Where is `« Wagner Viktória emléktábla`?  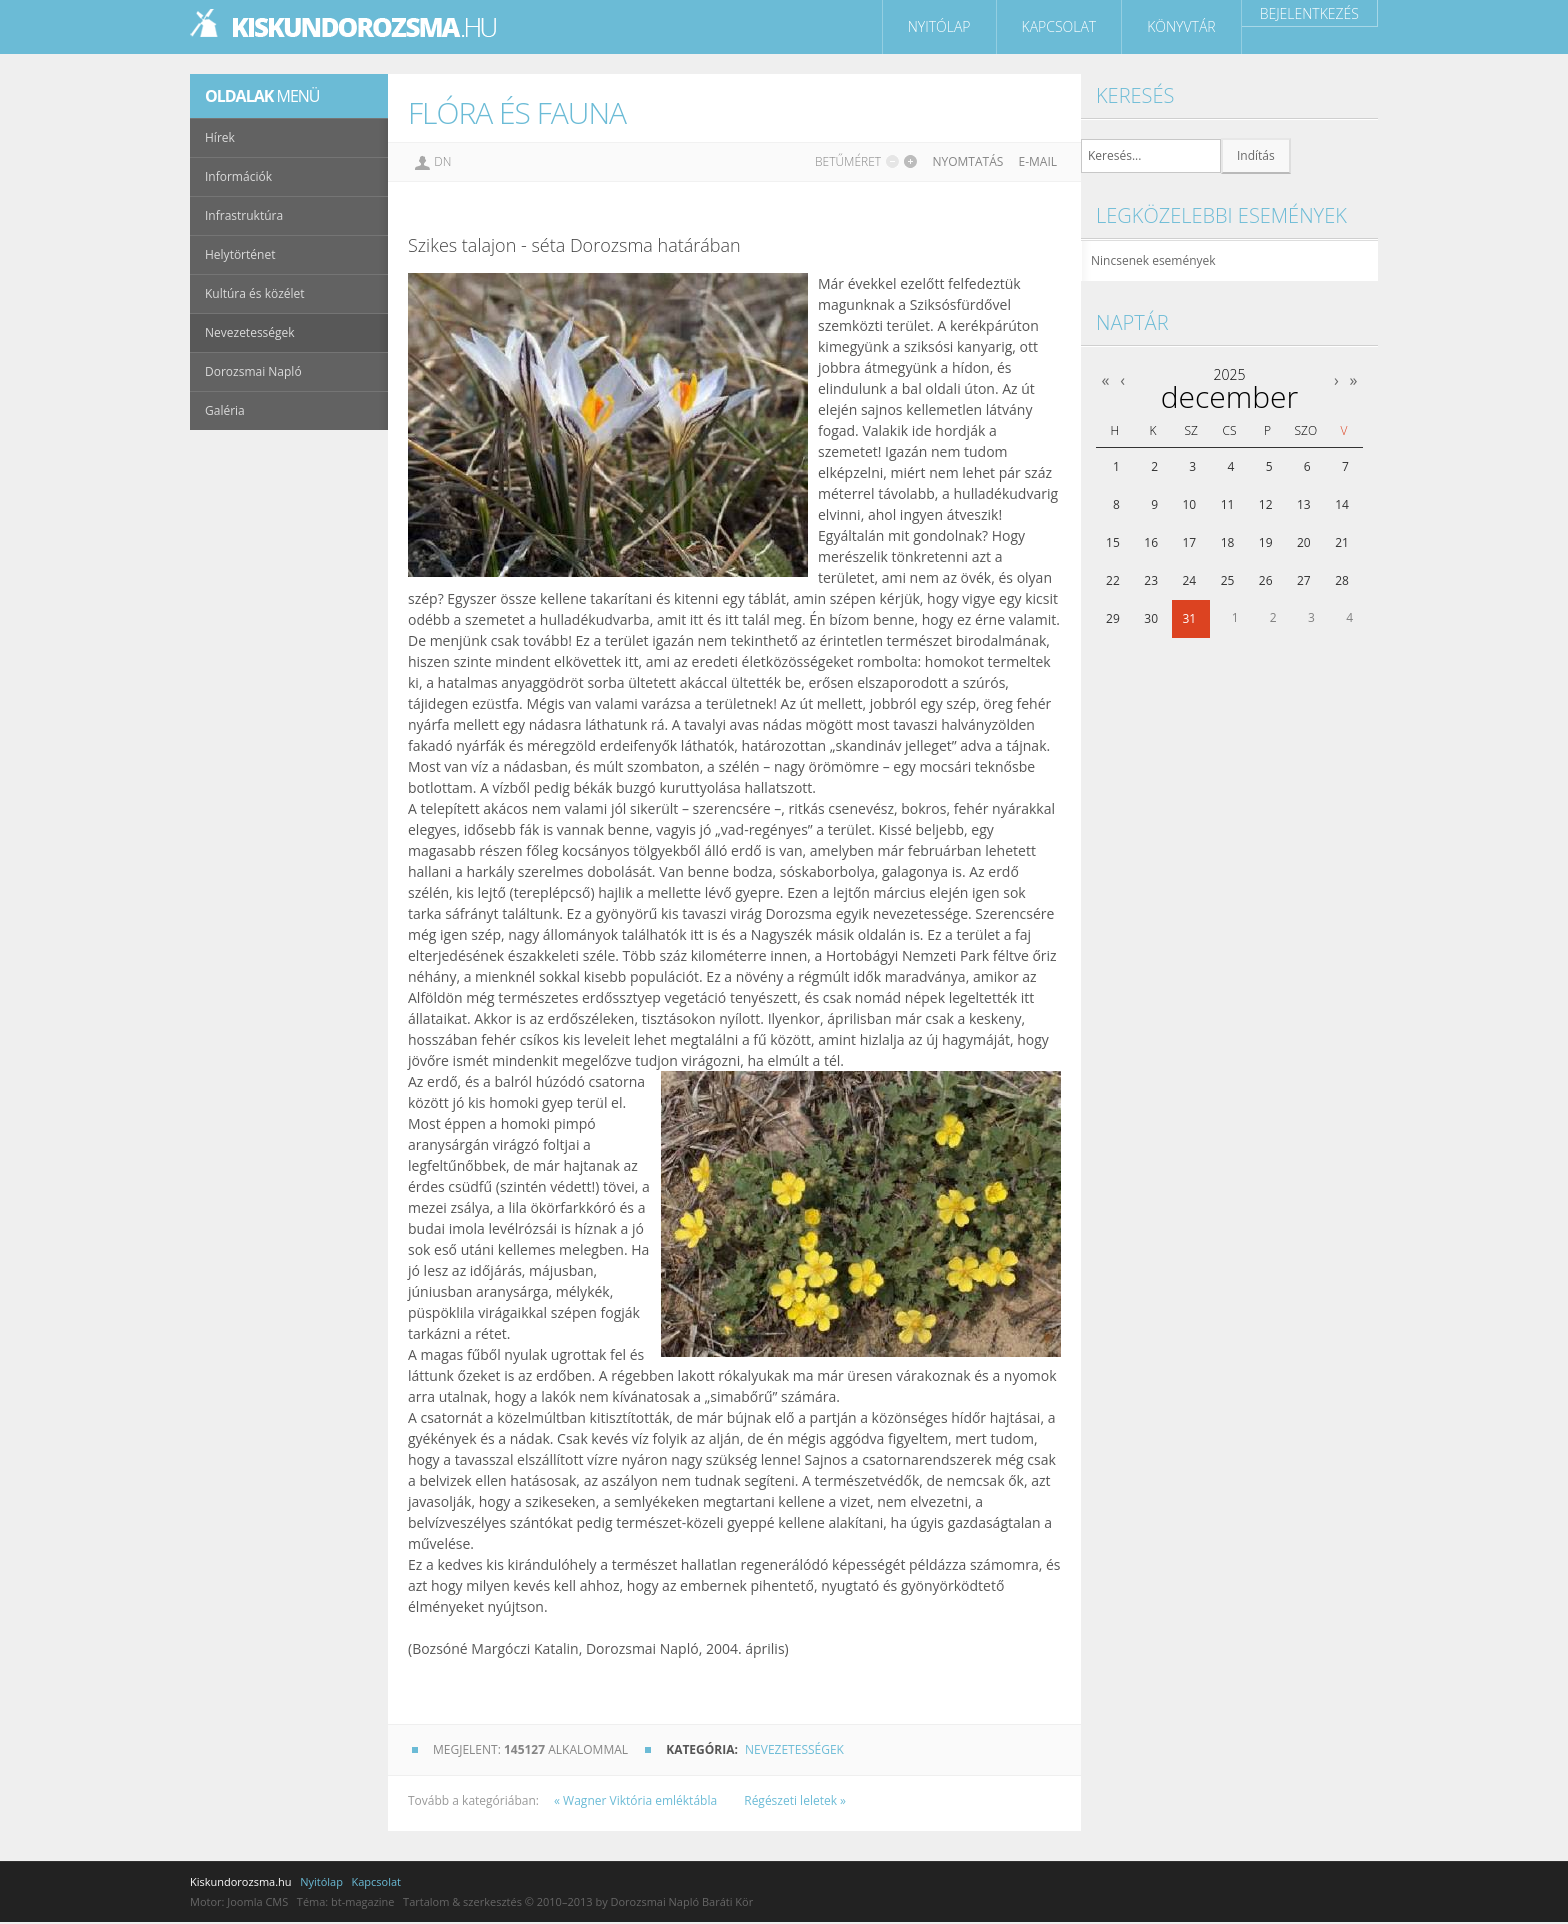 « Wagner Viktória emléktábla is located at coordinates (637, 1800).